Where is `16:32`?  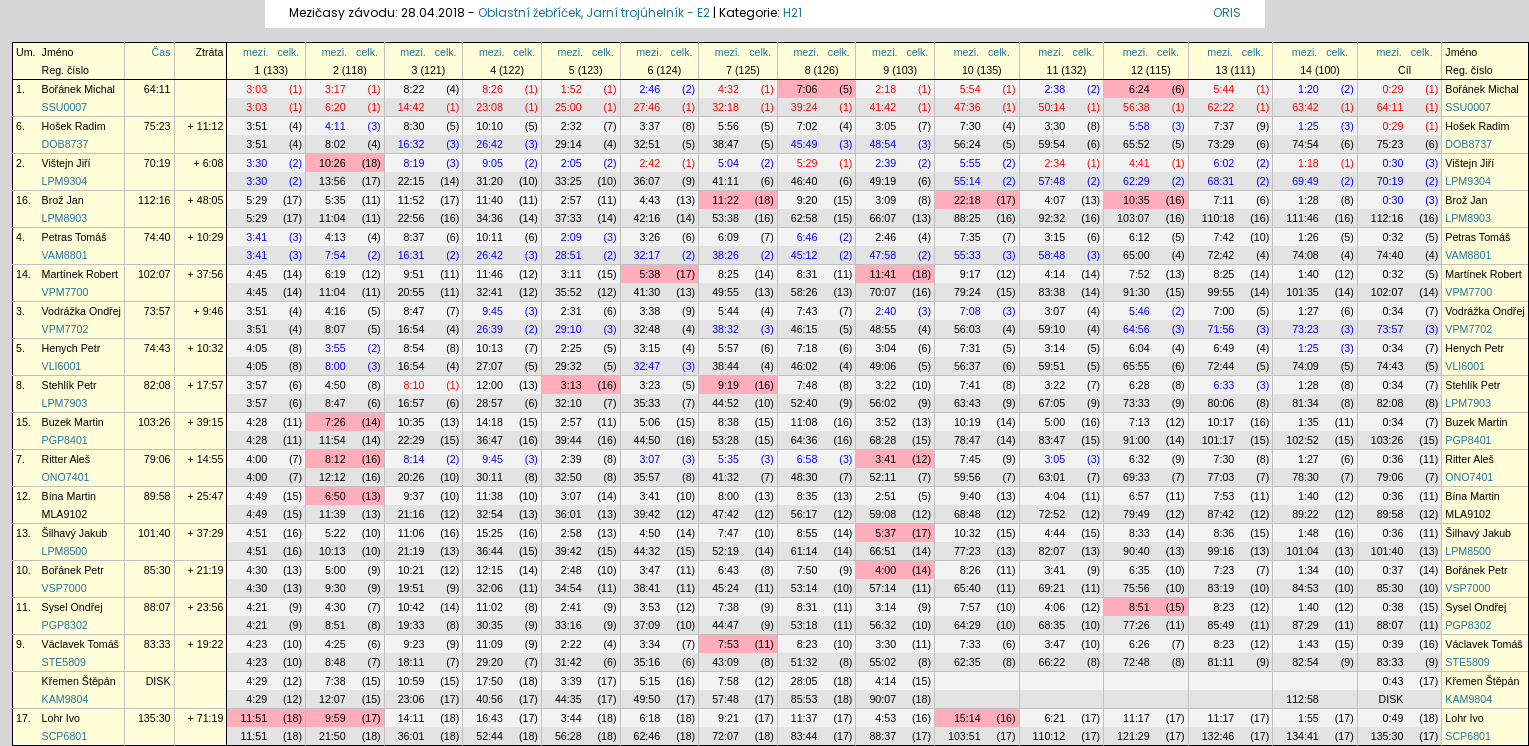 16:32 is located at coordinates (411, 144).